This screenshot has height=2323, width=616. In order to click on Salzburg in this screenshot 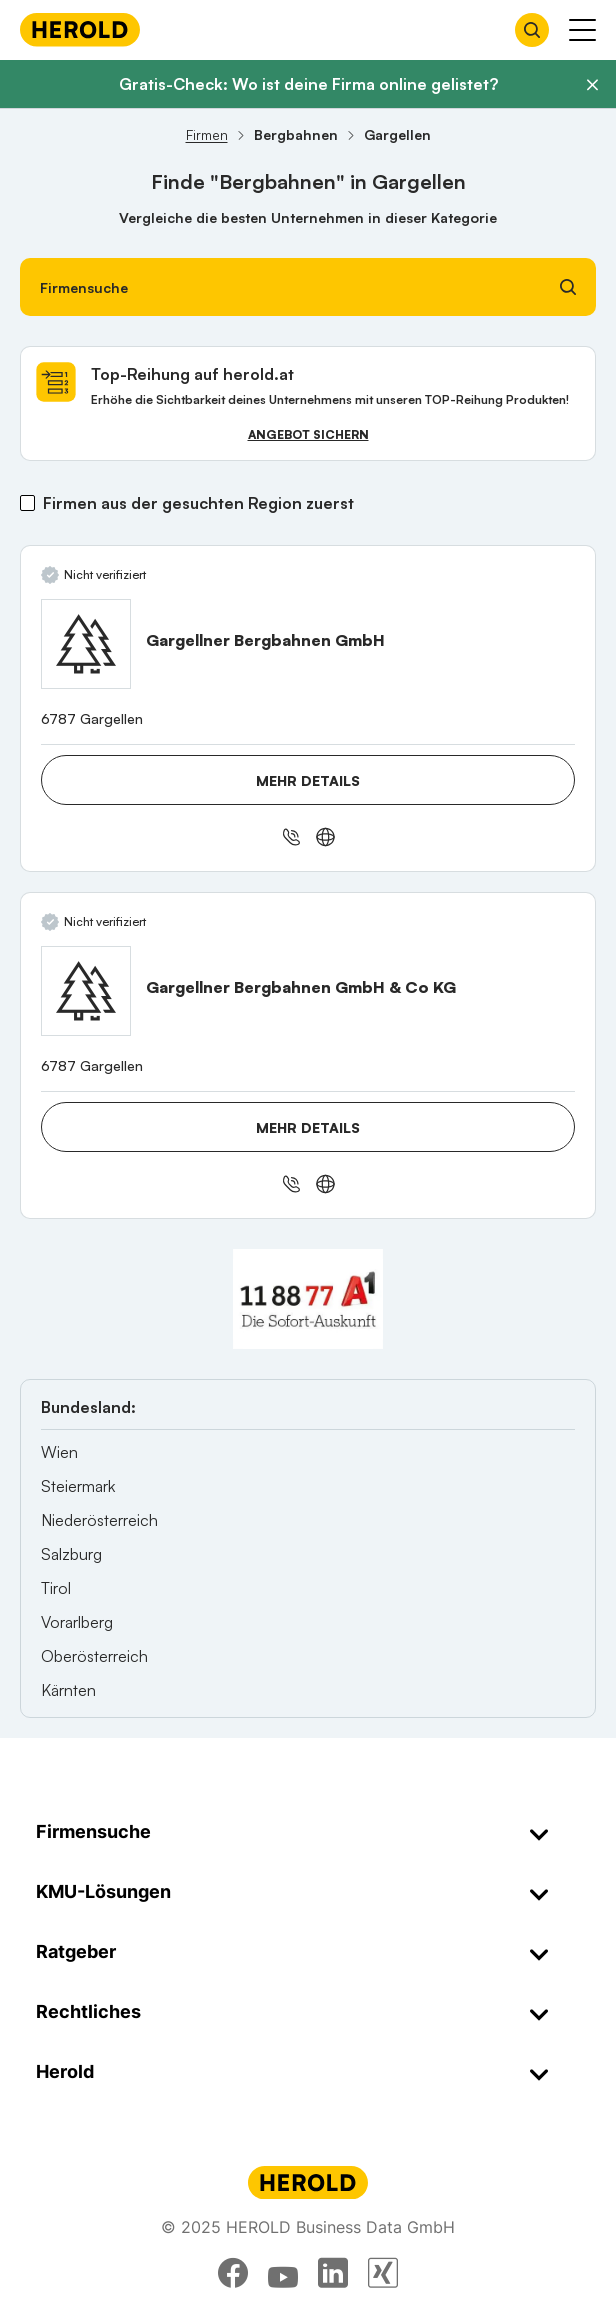, I will do `click(71, 1554)`.